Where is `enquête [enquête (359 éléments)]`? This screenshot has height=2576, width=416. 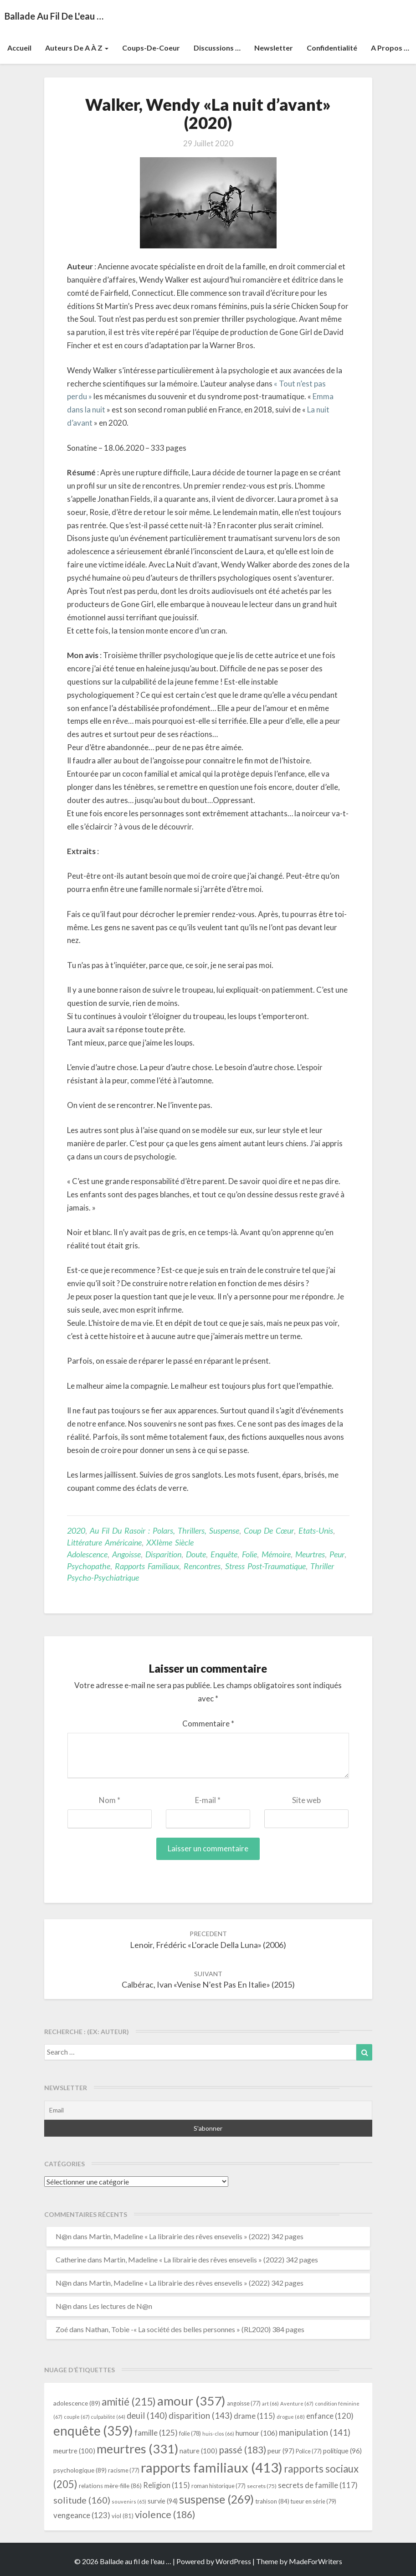 enquête [enquête (359 éléments)] is located at coordinates (93, 2430).